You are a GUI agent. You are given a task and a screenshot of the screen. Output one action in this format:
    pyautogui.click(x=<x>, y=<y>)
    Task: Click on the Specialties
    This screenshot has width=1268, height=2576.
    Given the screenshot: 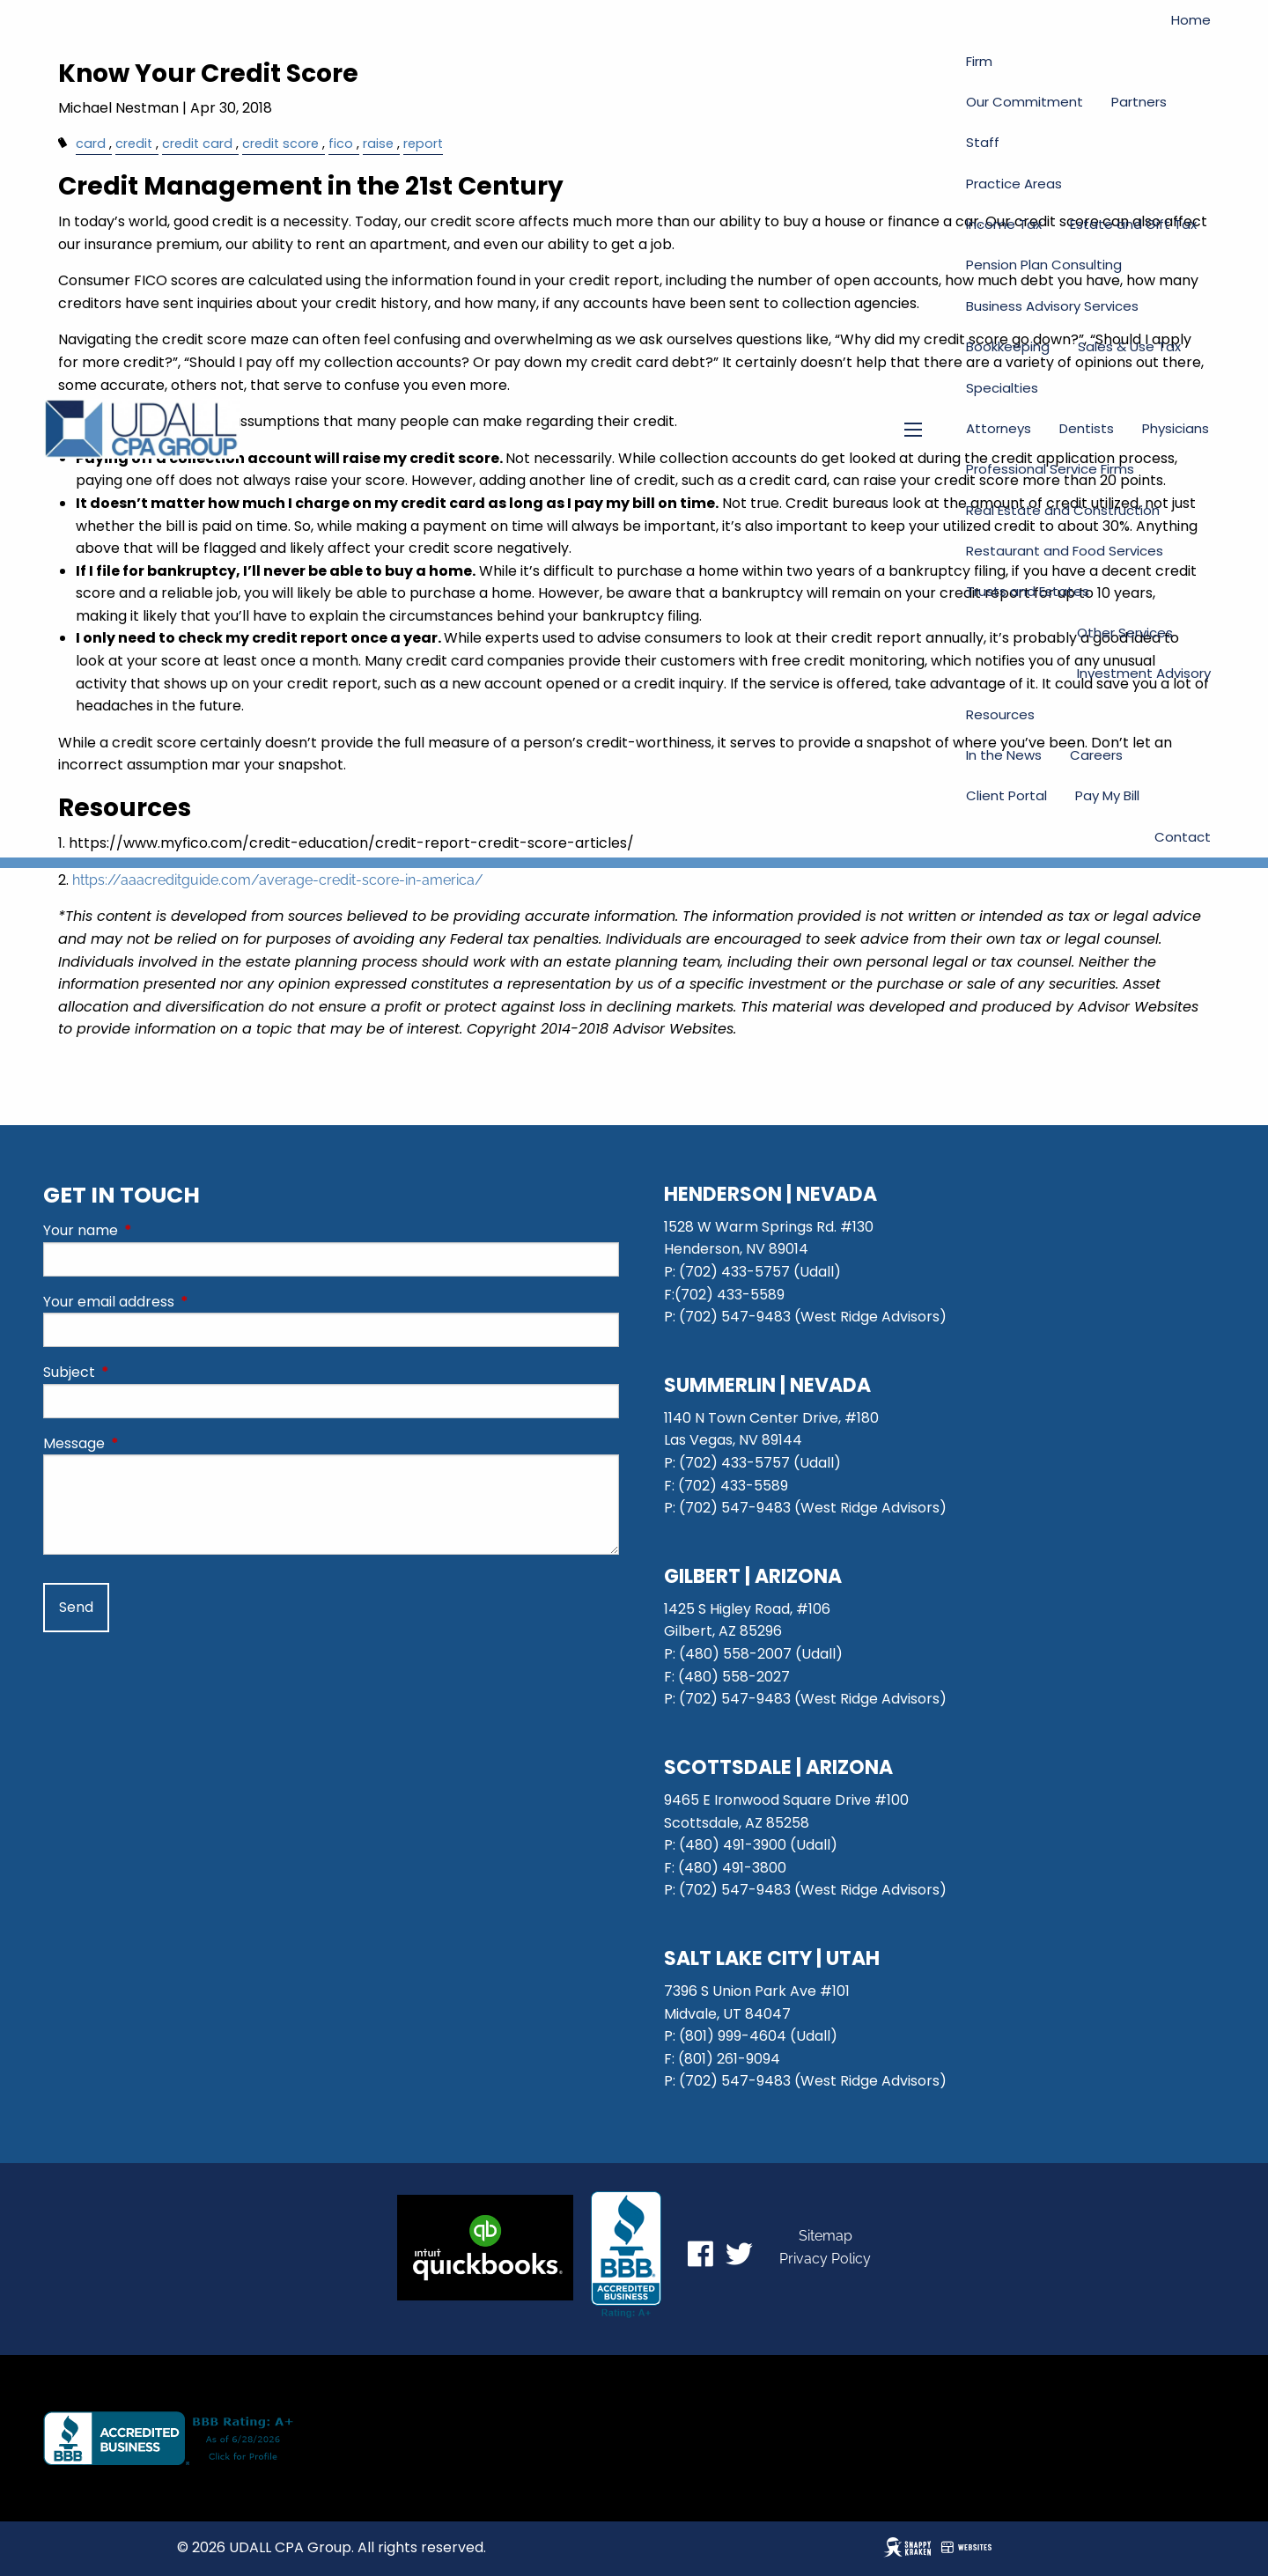 What is the action you would take?
    pyautogui.click(x=1002, y=388)
    